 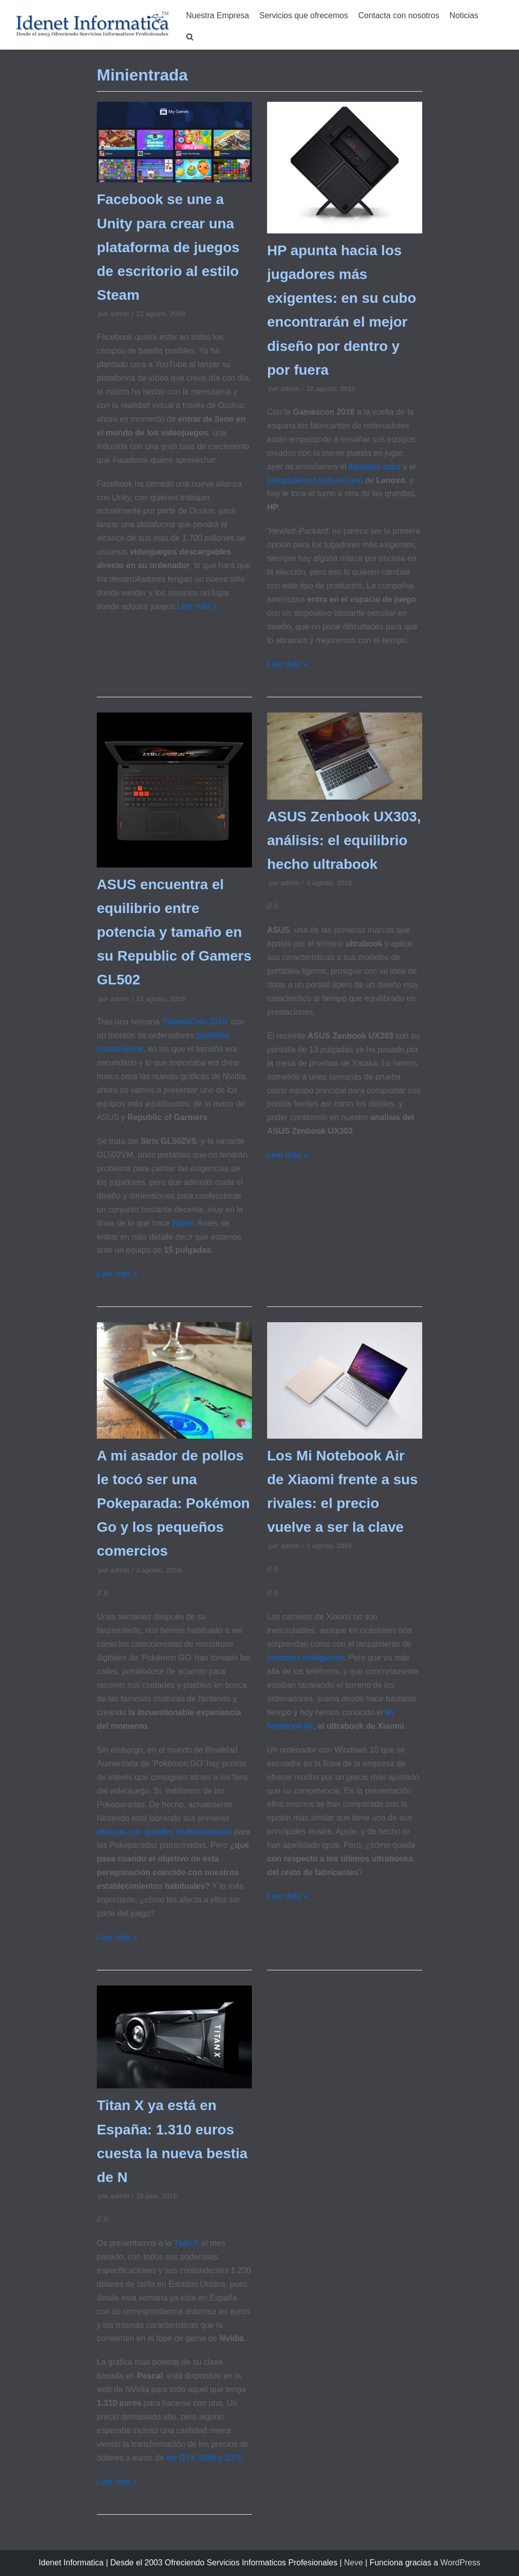 What do you see at coordinates (464, 15) in the screenshot?
I see `Noticias` at bounding box center [464, 15].